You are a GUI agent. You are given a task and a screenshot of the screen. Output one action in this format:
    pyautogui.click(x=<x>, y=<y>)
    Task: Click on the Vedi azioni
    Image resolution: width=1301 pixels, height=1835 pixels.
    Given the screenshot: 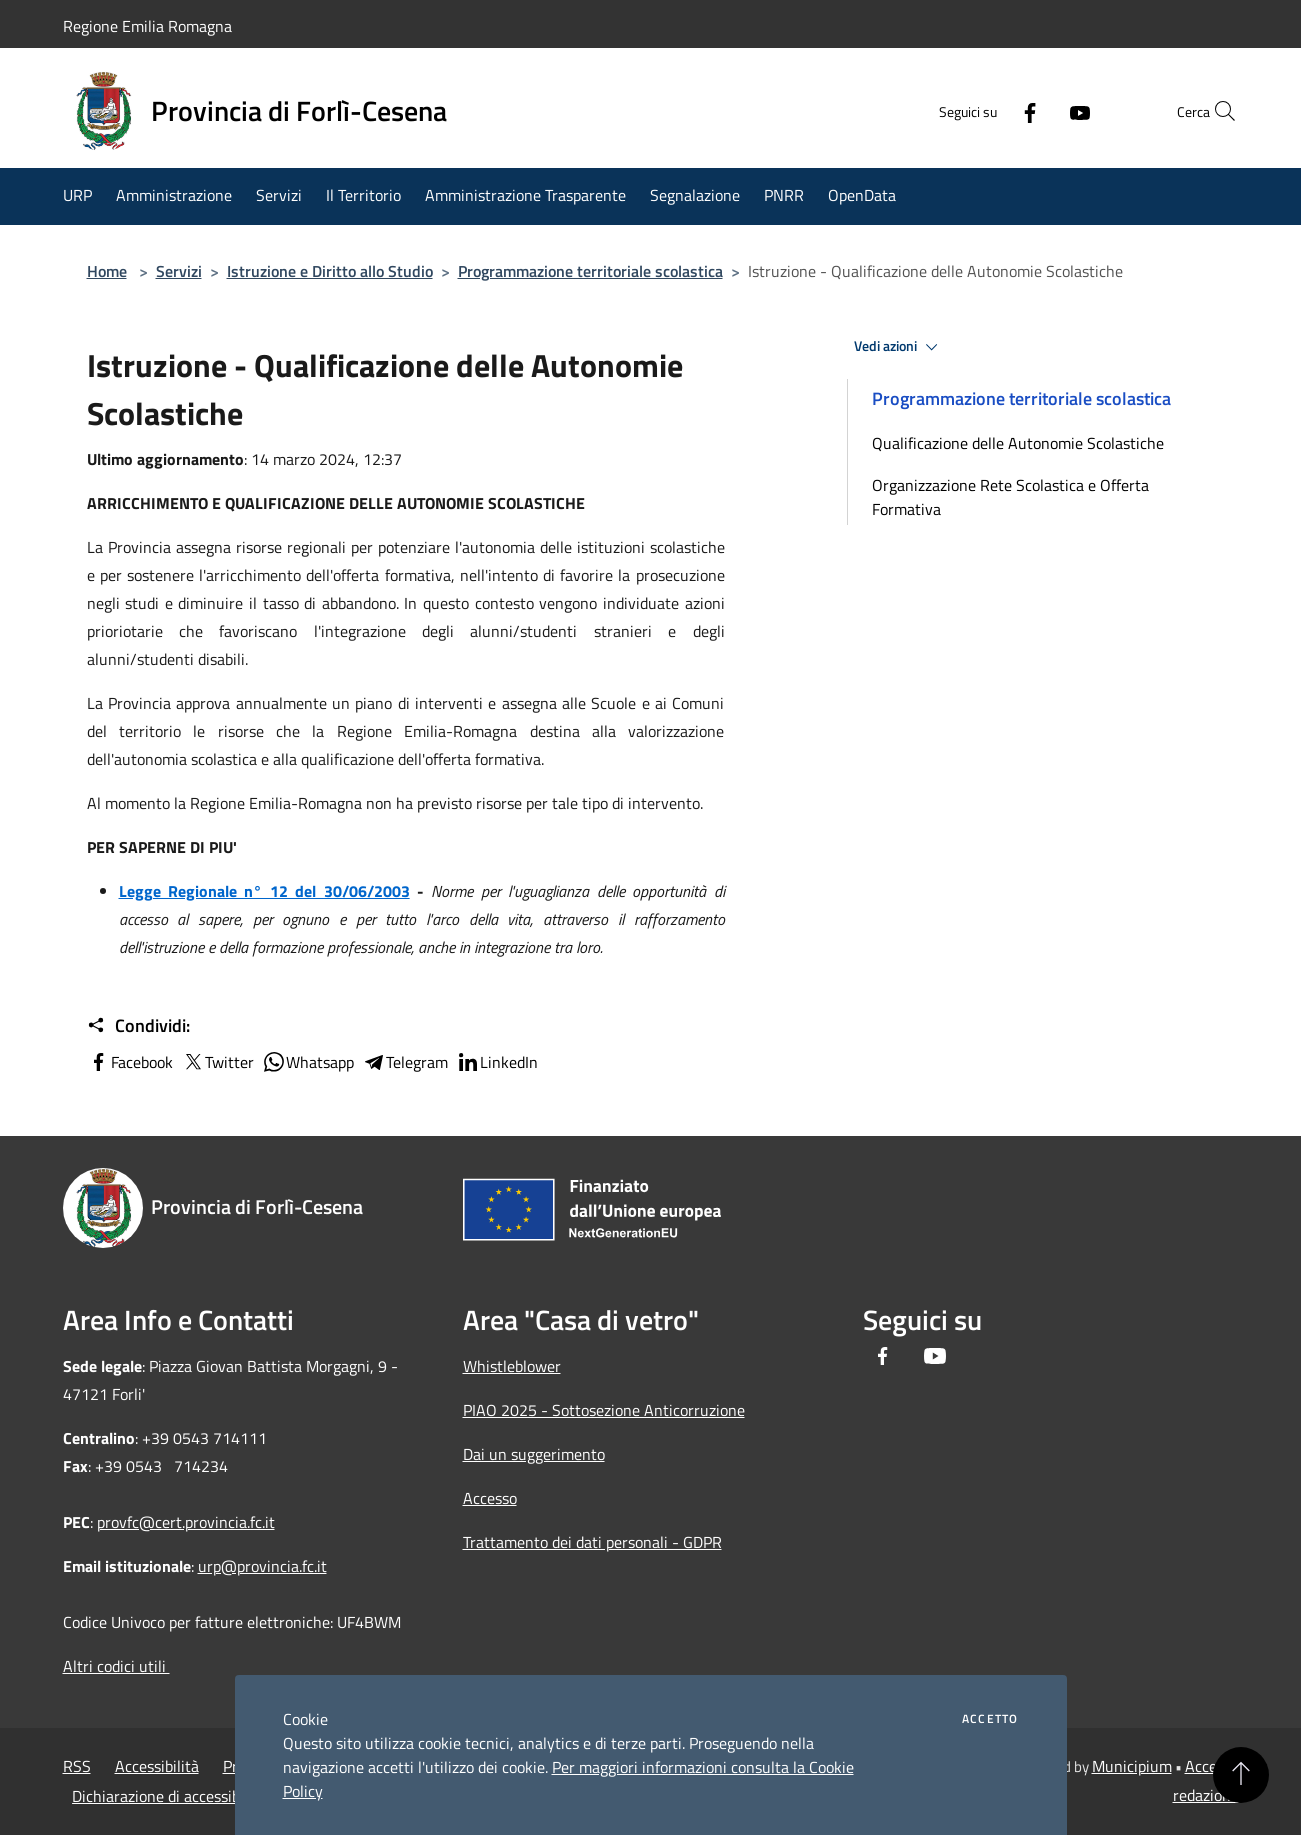 What is the action you would take?
    pyautogui.click(x=899, y=347)
    